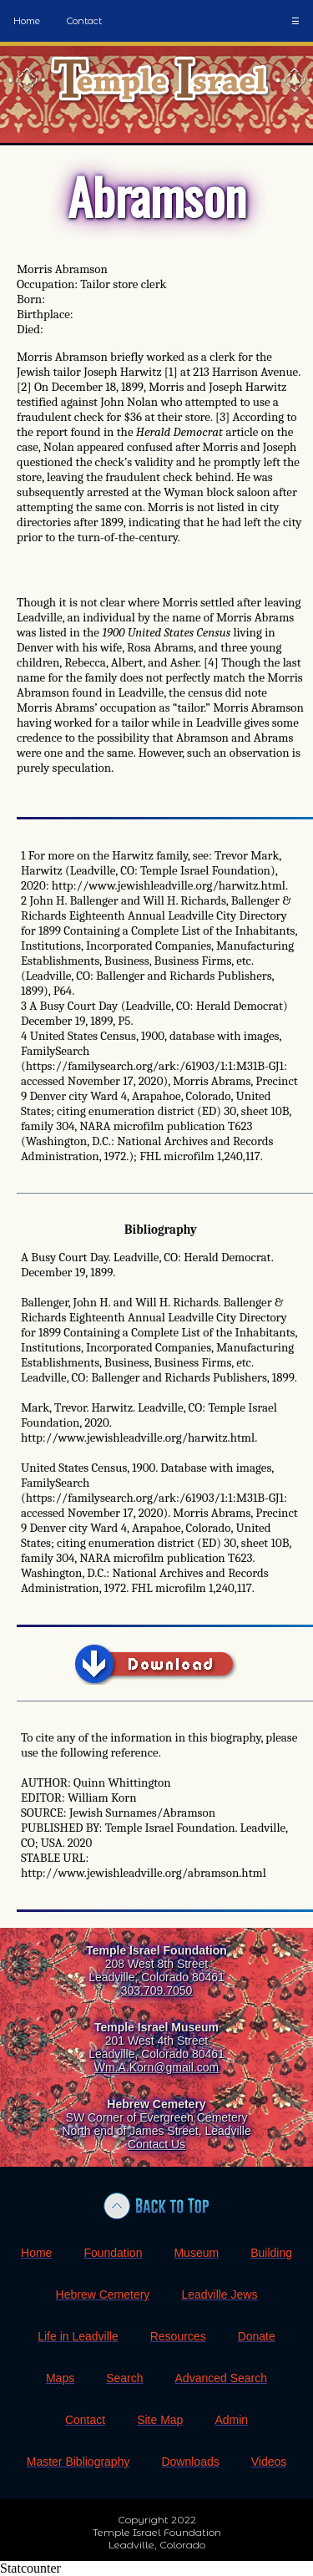 The width and height of the screenshot is (313, 2576). I want to click on Contact, so click(84, 21).